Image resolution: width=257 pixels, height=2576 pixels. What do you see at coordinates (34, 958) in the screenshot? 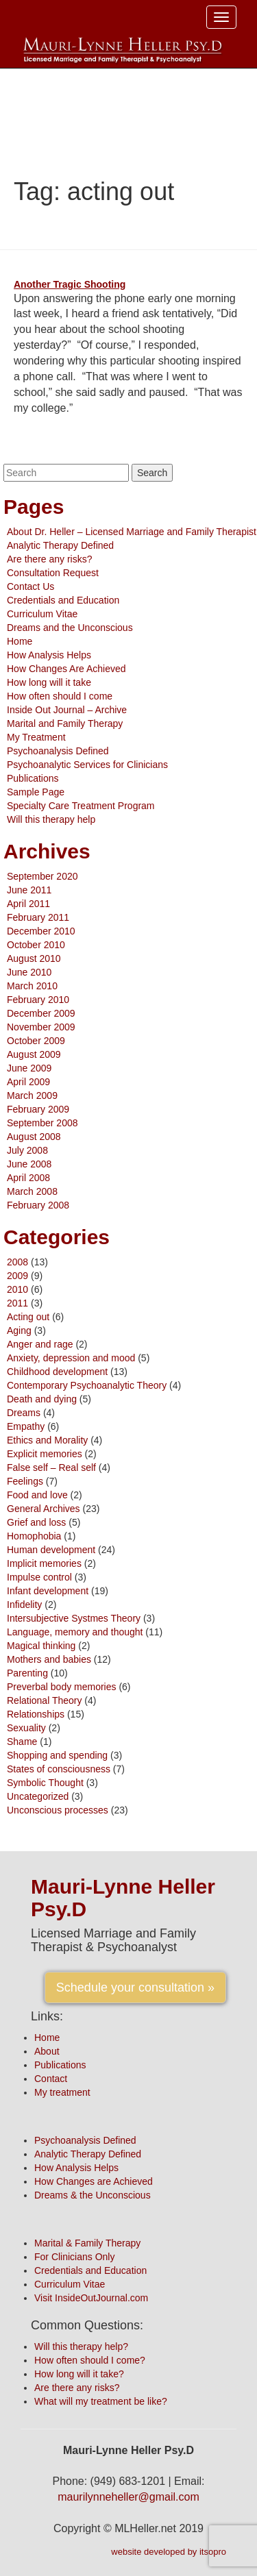
I see `August 2010` at bounding box center [34, 958].